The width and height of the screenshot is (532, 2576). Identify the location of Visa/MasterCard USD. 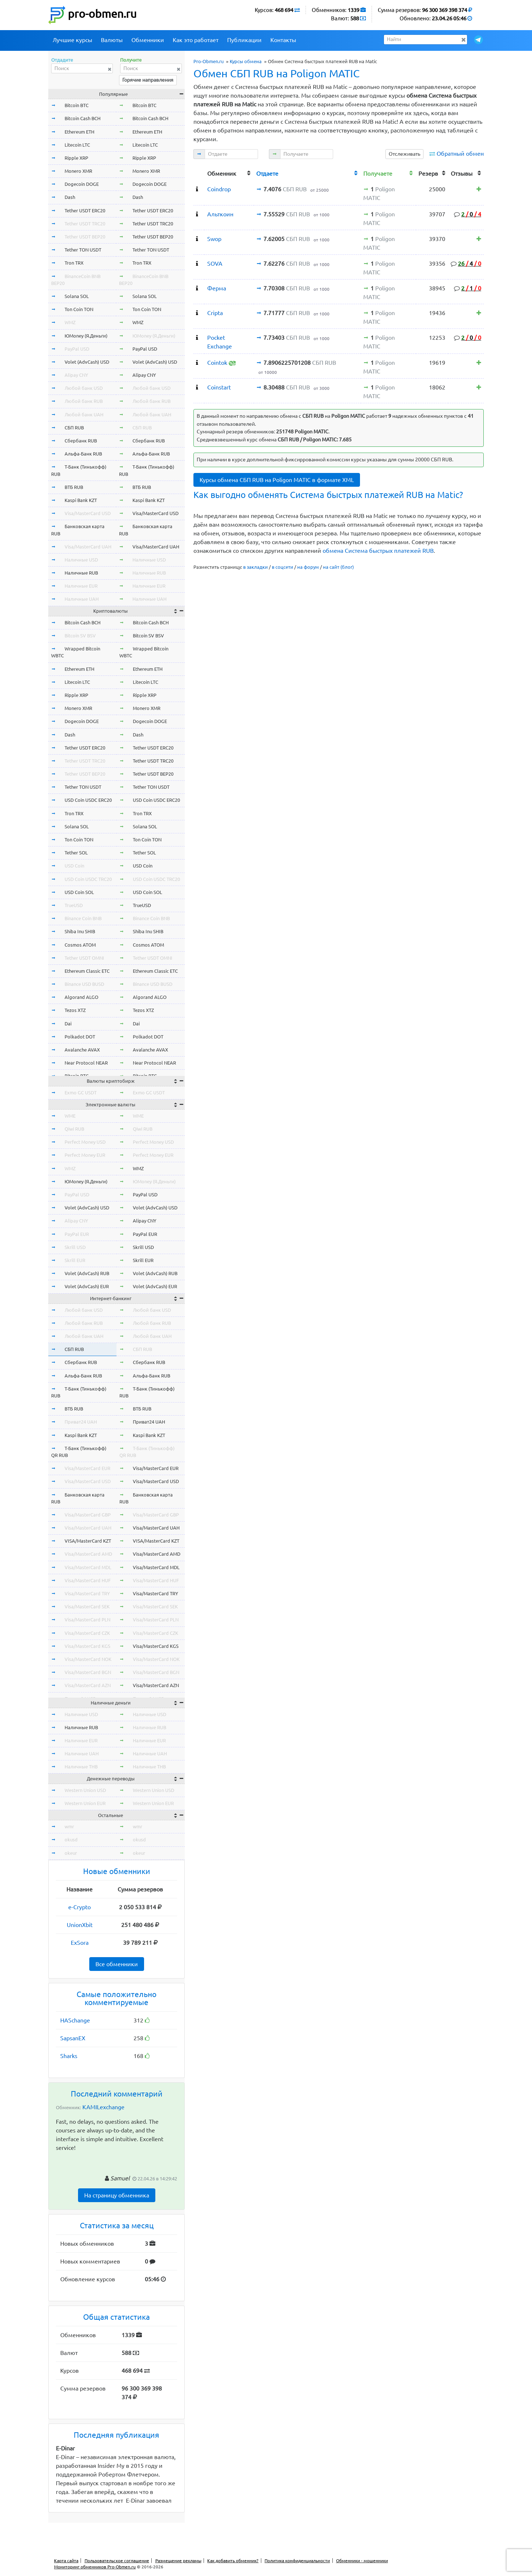
(88, 513).